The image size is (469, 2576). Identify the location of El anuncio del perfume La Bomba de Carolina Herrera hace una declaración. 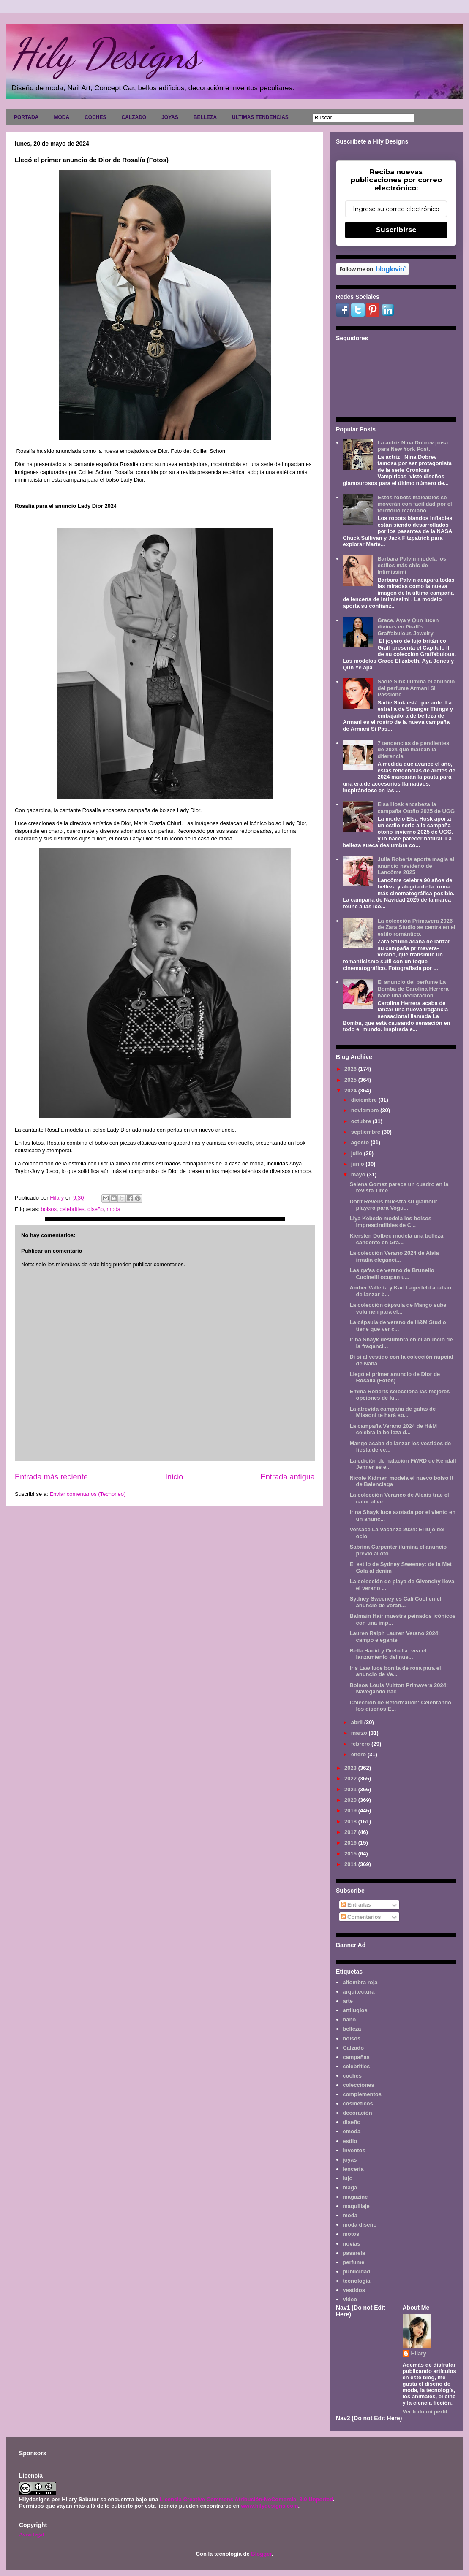
(412, 988).